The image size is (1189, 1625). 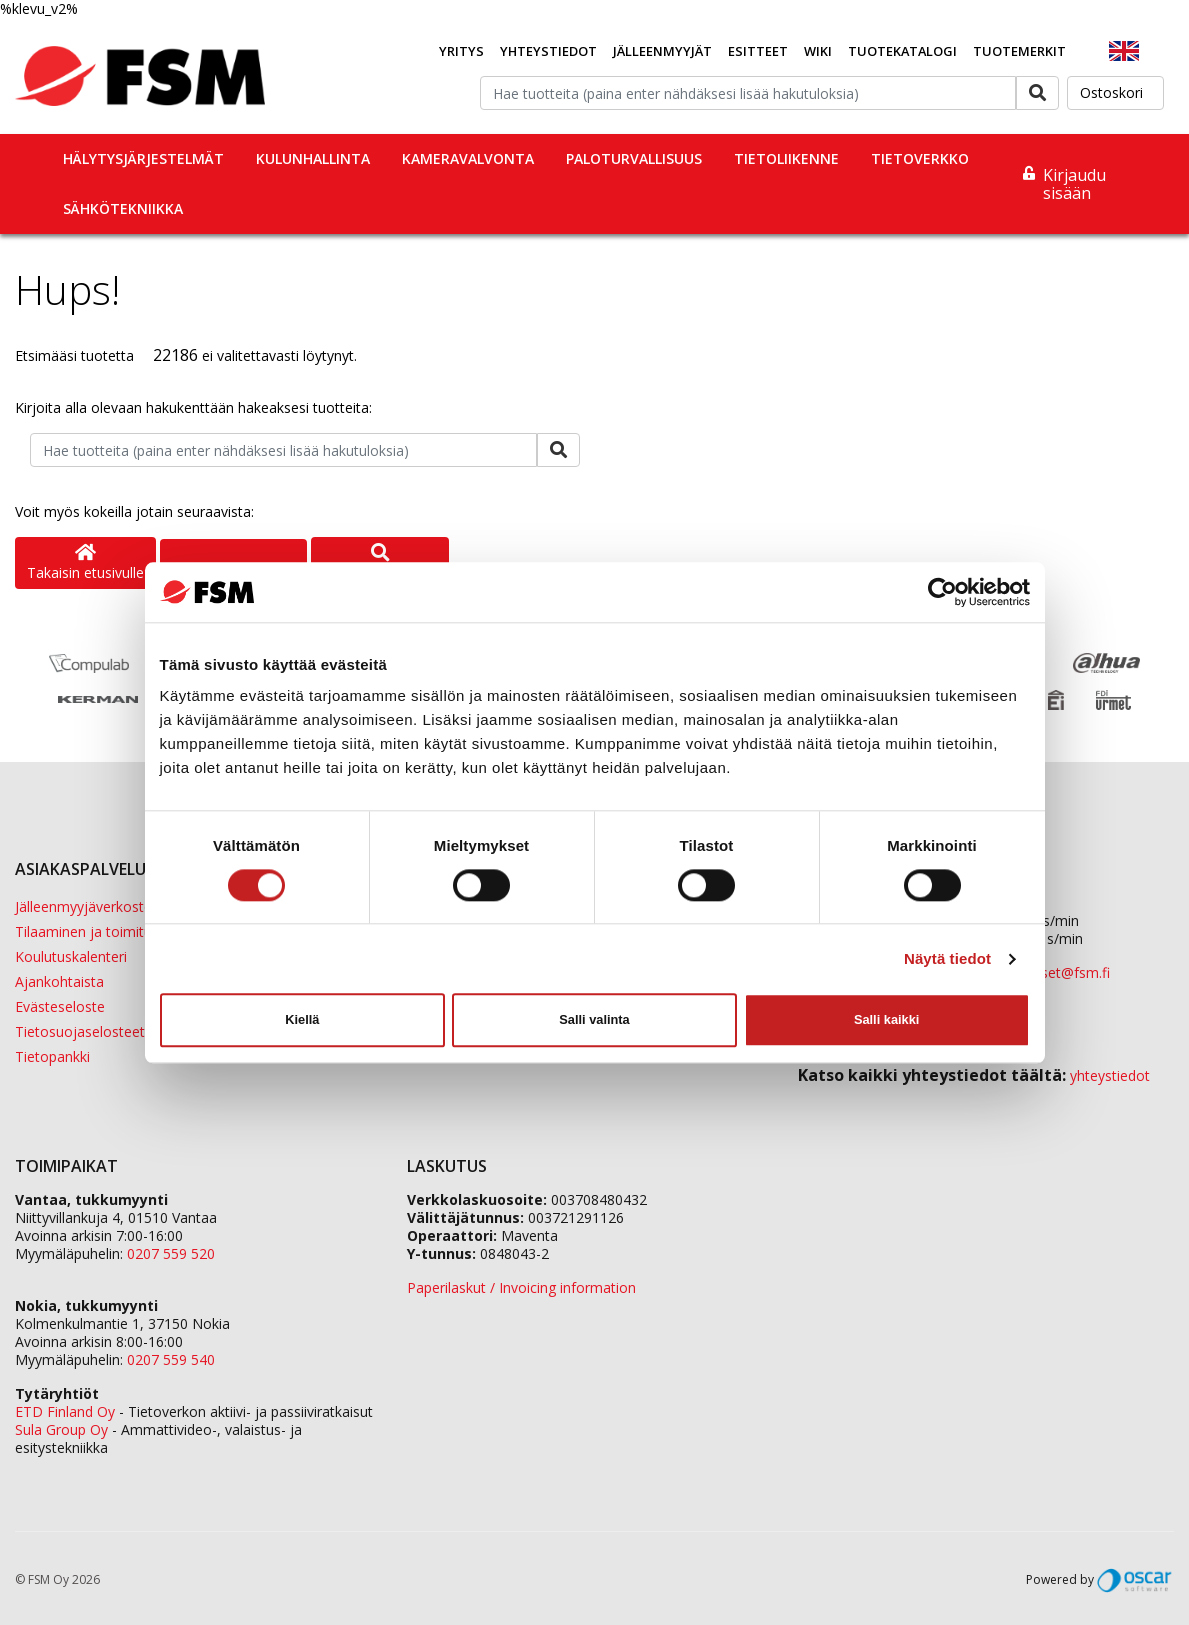 I want to click on Tietopankki, so click(x=52, y=1056).